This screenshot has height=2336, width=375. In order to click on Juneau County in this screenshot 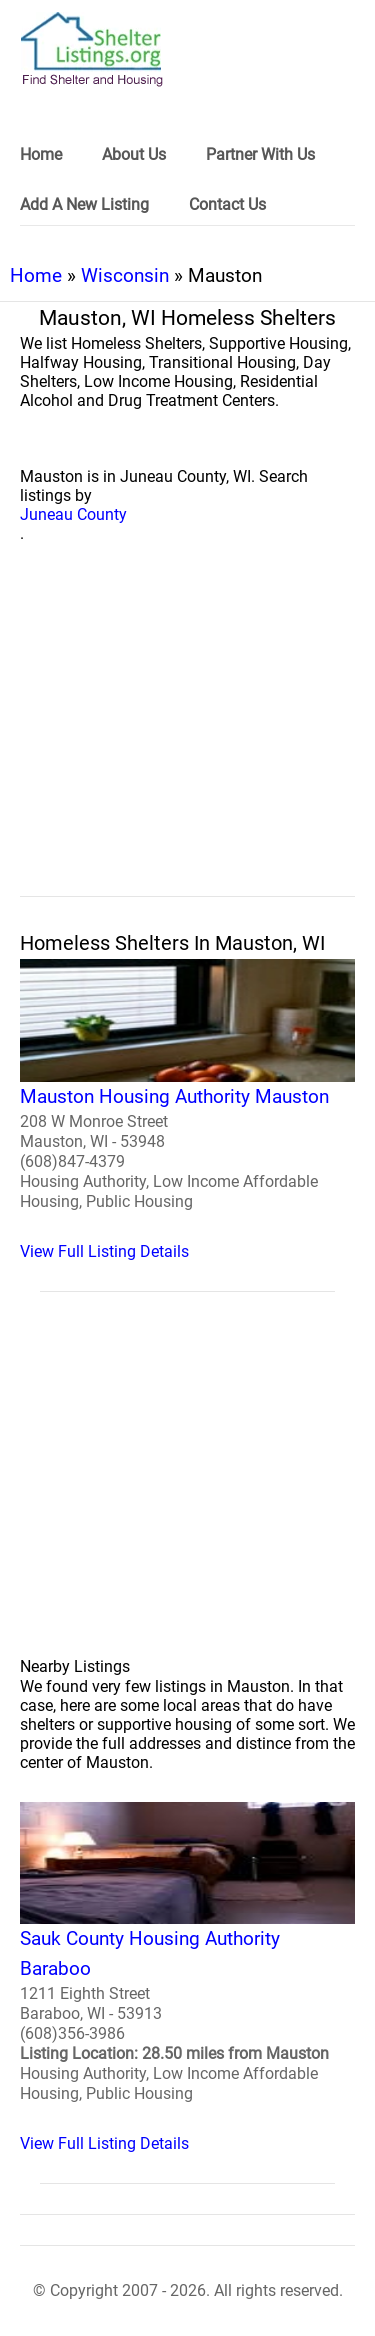, I will do `click(73, 514)`.